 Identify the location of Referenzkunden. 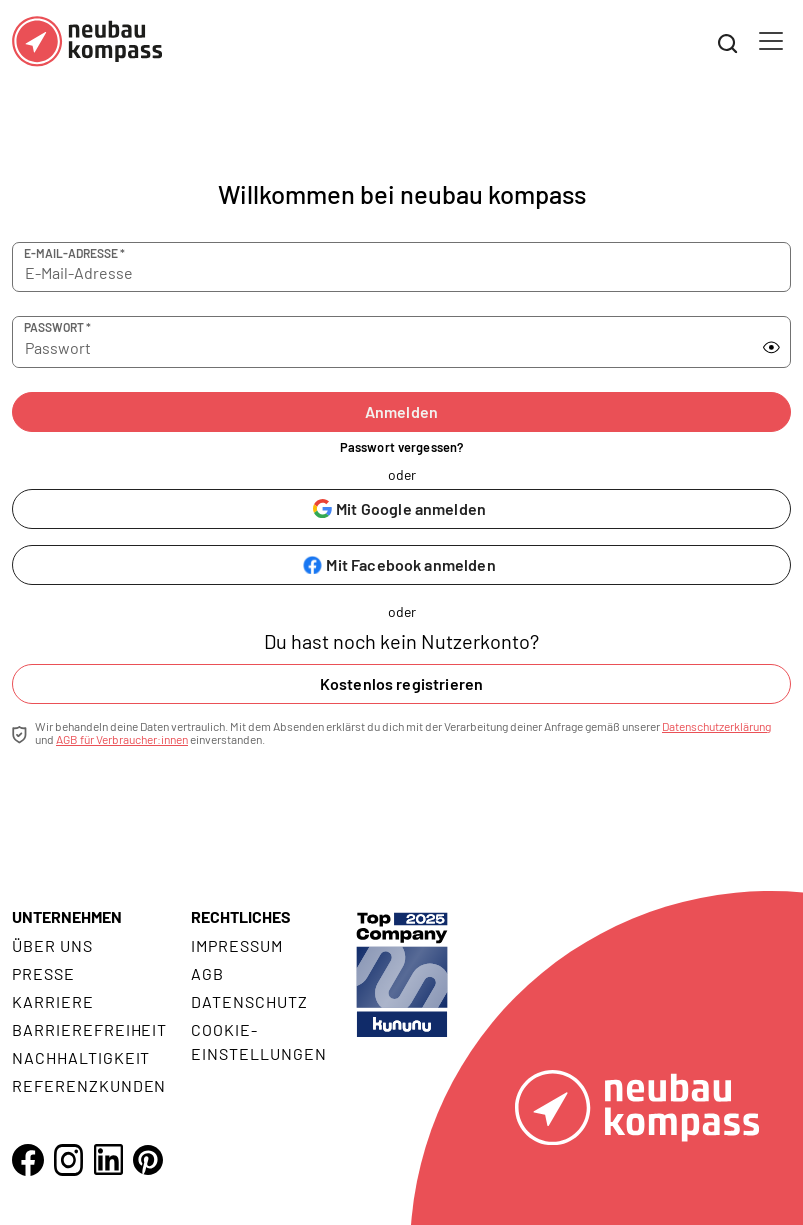
(89, 1085).